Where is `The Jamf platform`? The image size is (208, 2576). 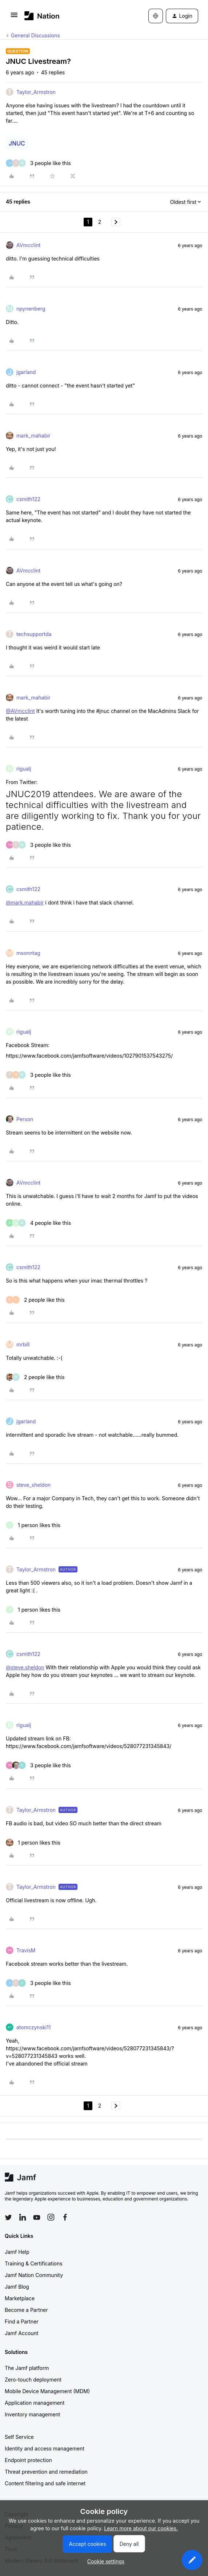 The Jamf platform is located at coordinates (27, 2368).